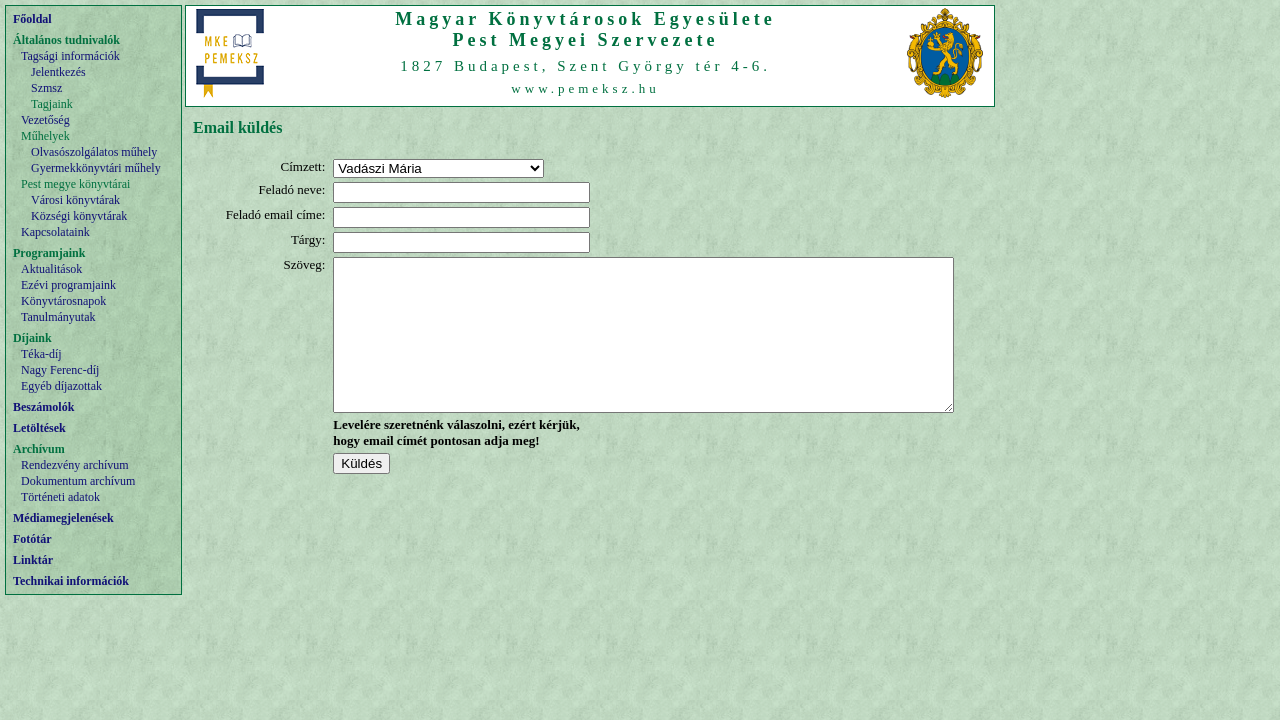  I want to click on Kapcsolataink, so click(55, 232).